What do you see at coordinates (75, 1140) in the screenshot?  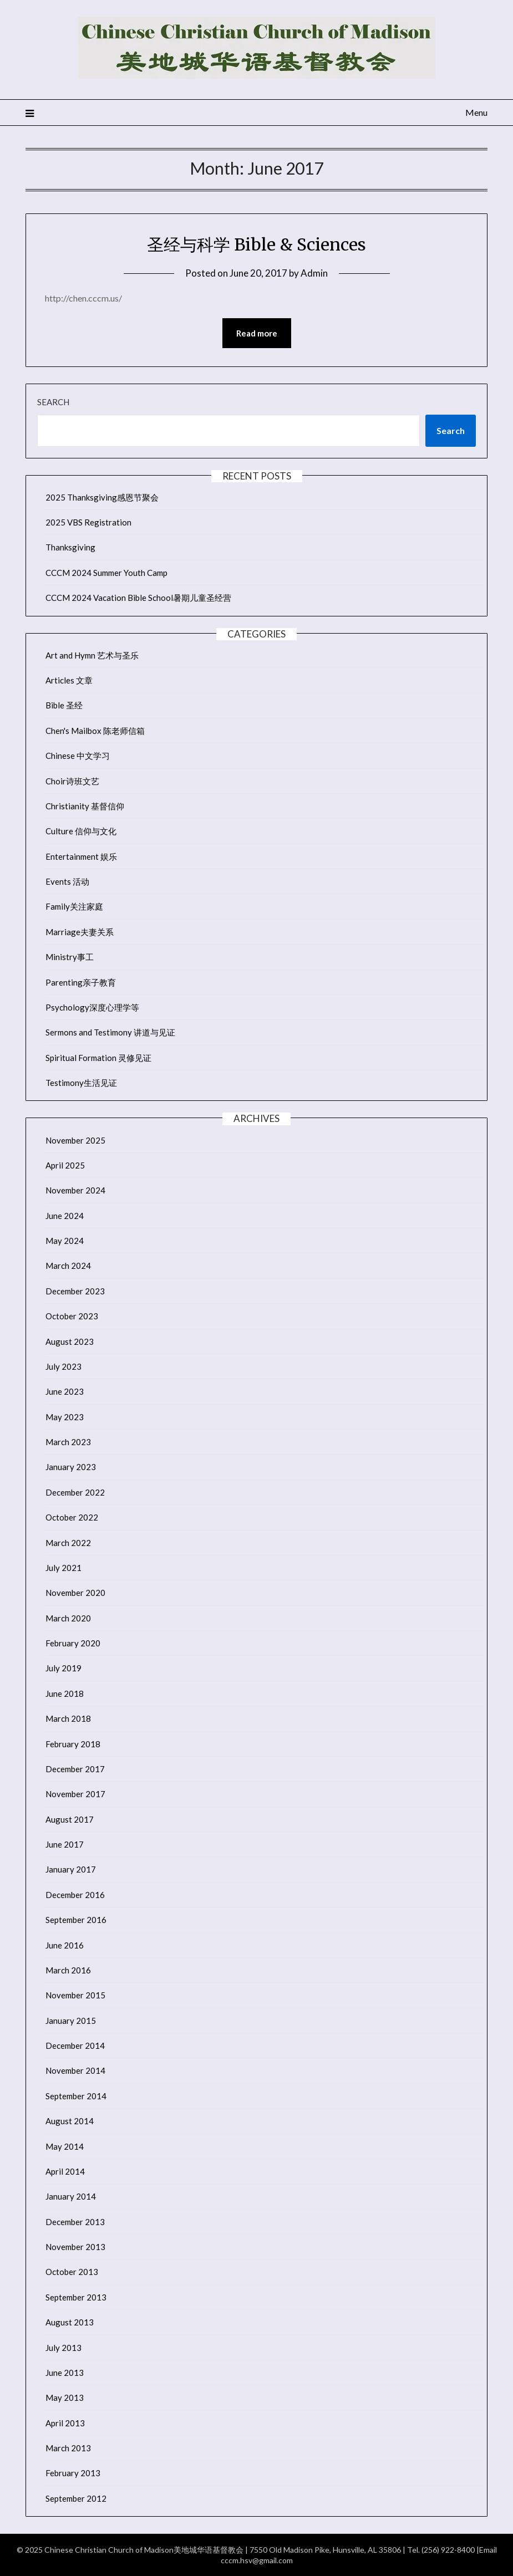 I see `November 2025` at bounding box center [75, 1140].